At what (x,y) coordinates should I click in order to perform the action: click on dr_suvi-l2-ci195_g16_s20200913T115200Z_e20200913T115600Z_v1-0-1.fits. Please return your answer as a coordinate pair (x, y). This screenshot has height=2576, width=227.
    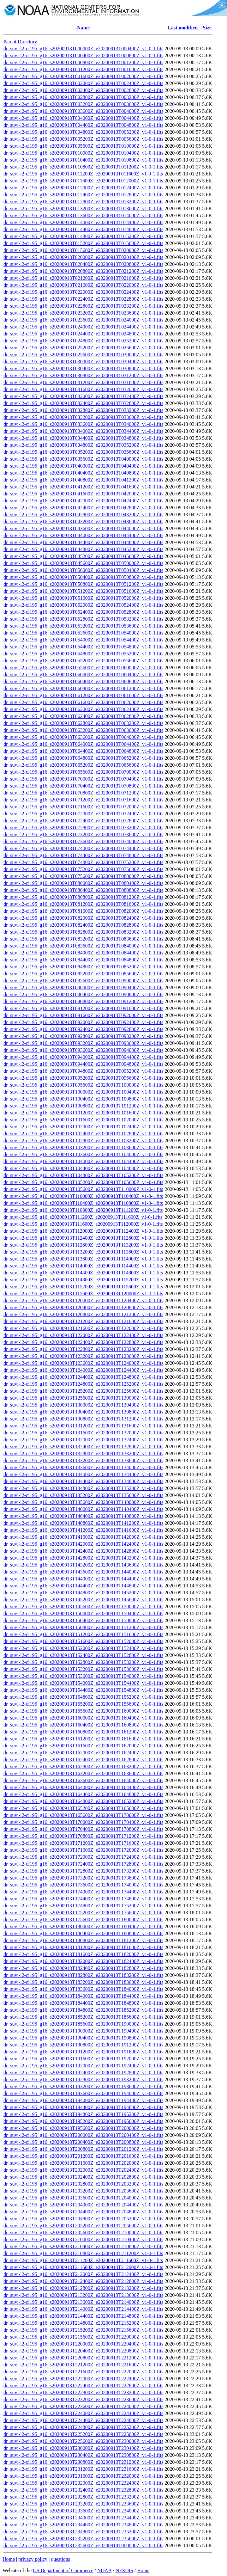
    Looking at the image, I should click on (83, 1286).